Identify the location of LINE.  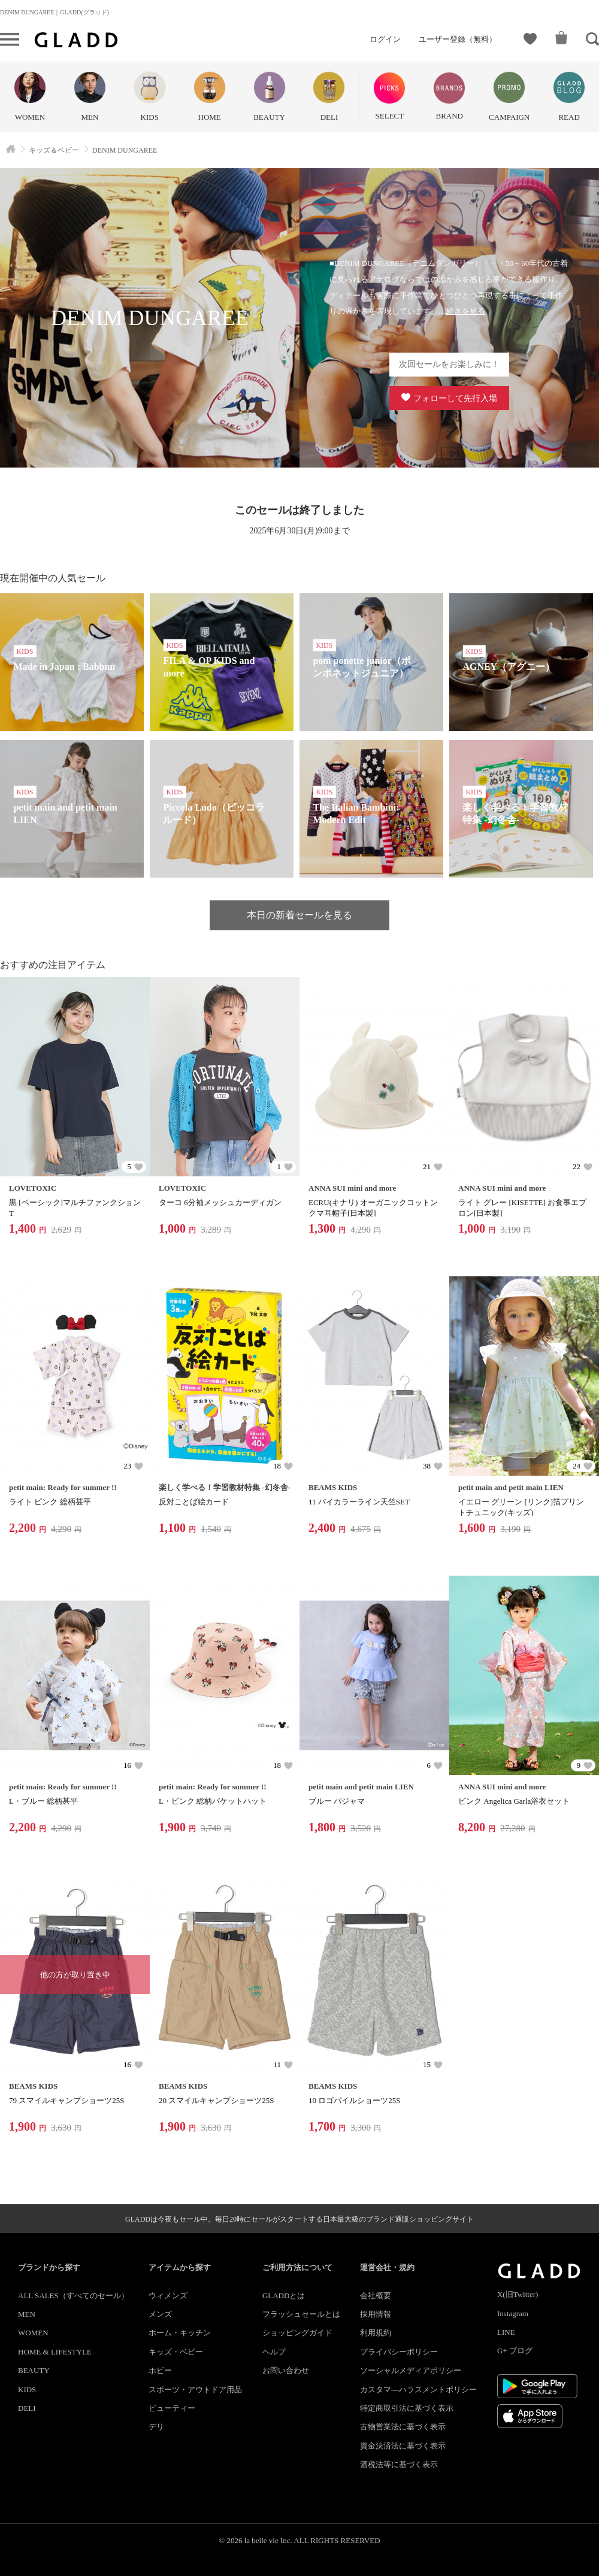
(506, 2332).